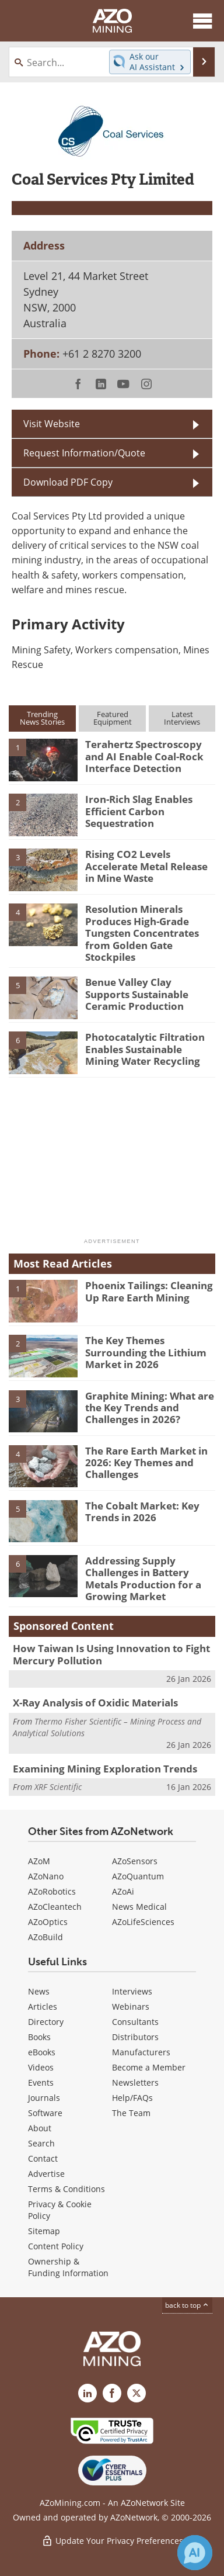 This screenshot has width=224, height=2576. Describe the element at coordinates (132, 2097) in the screenshot. I see `Help/FAQs` at that location.